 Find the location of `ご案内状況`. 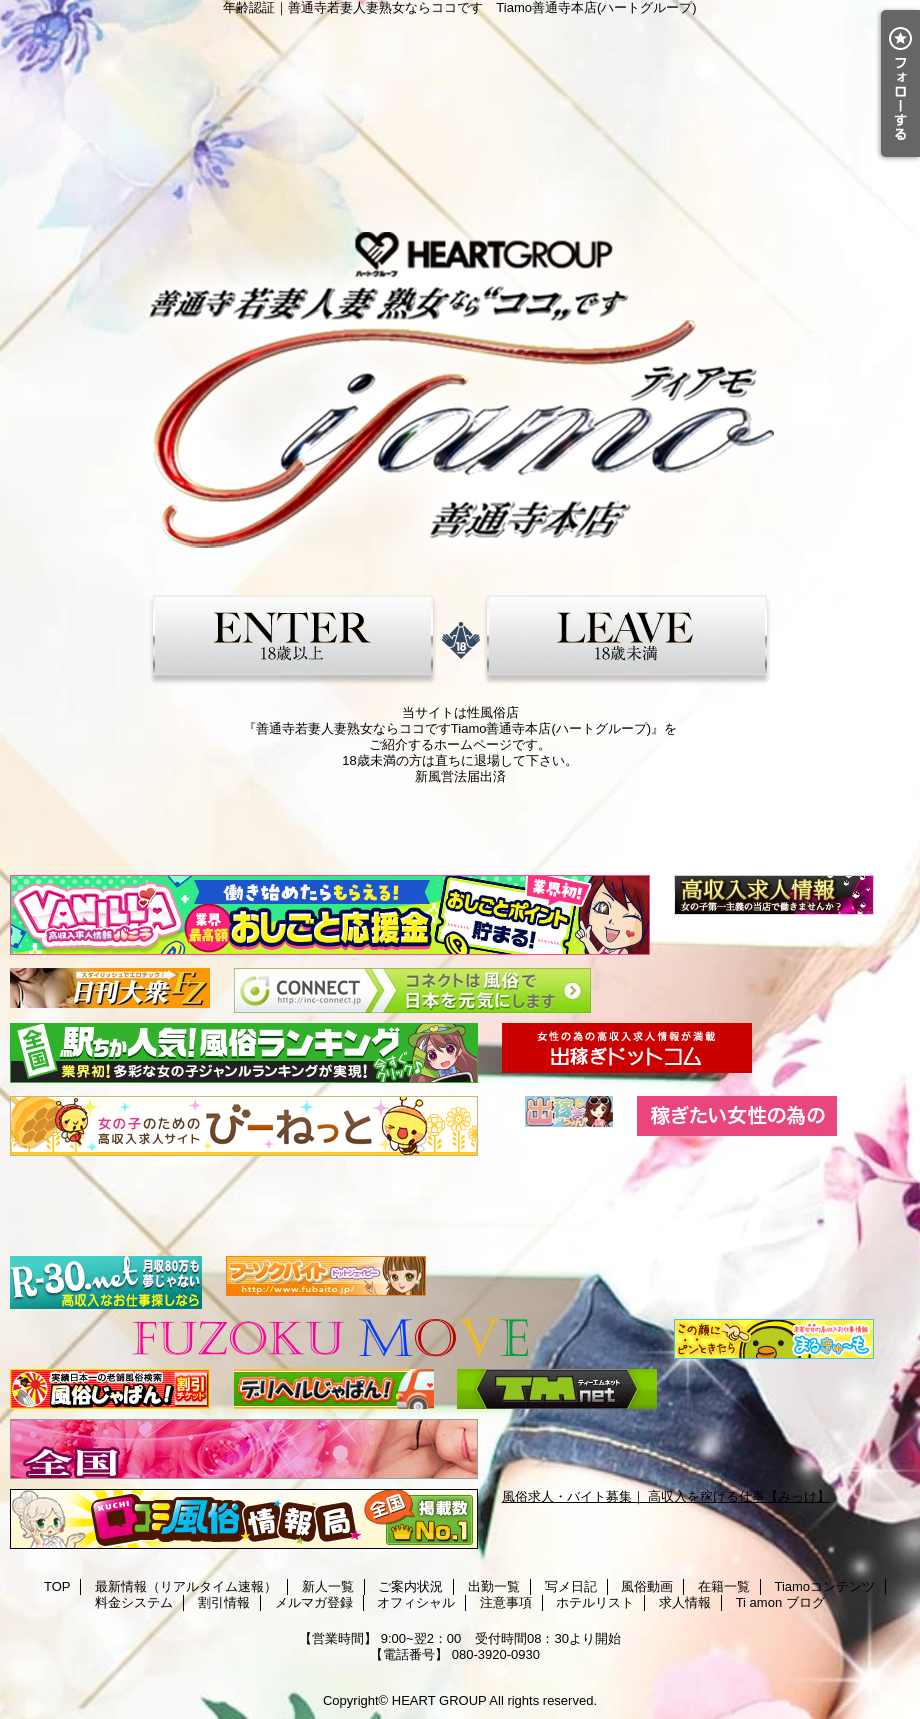

ご案内状況 is located at coordinates (410, 1586).